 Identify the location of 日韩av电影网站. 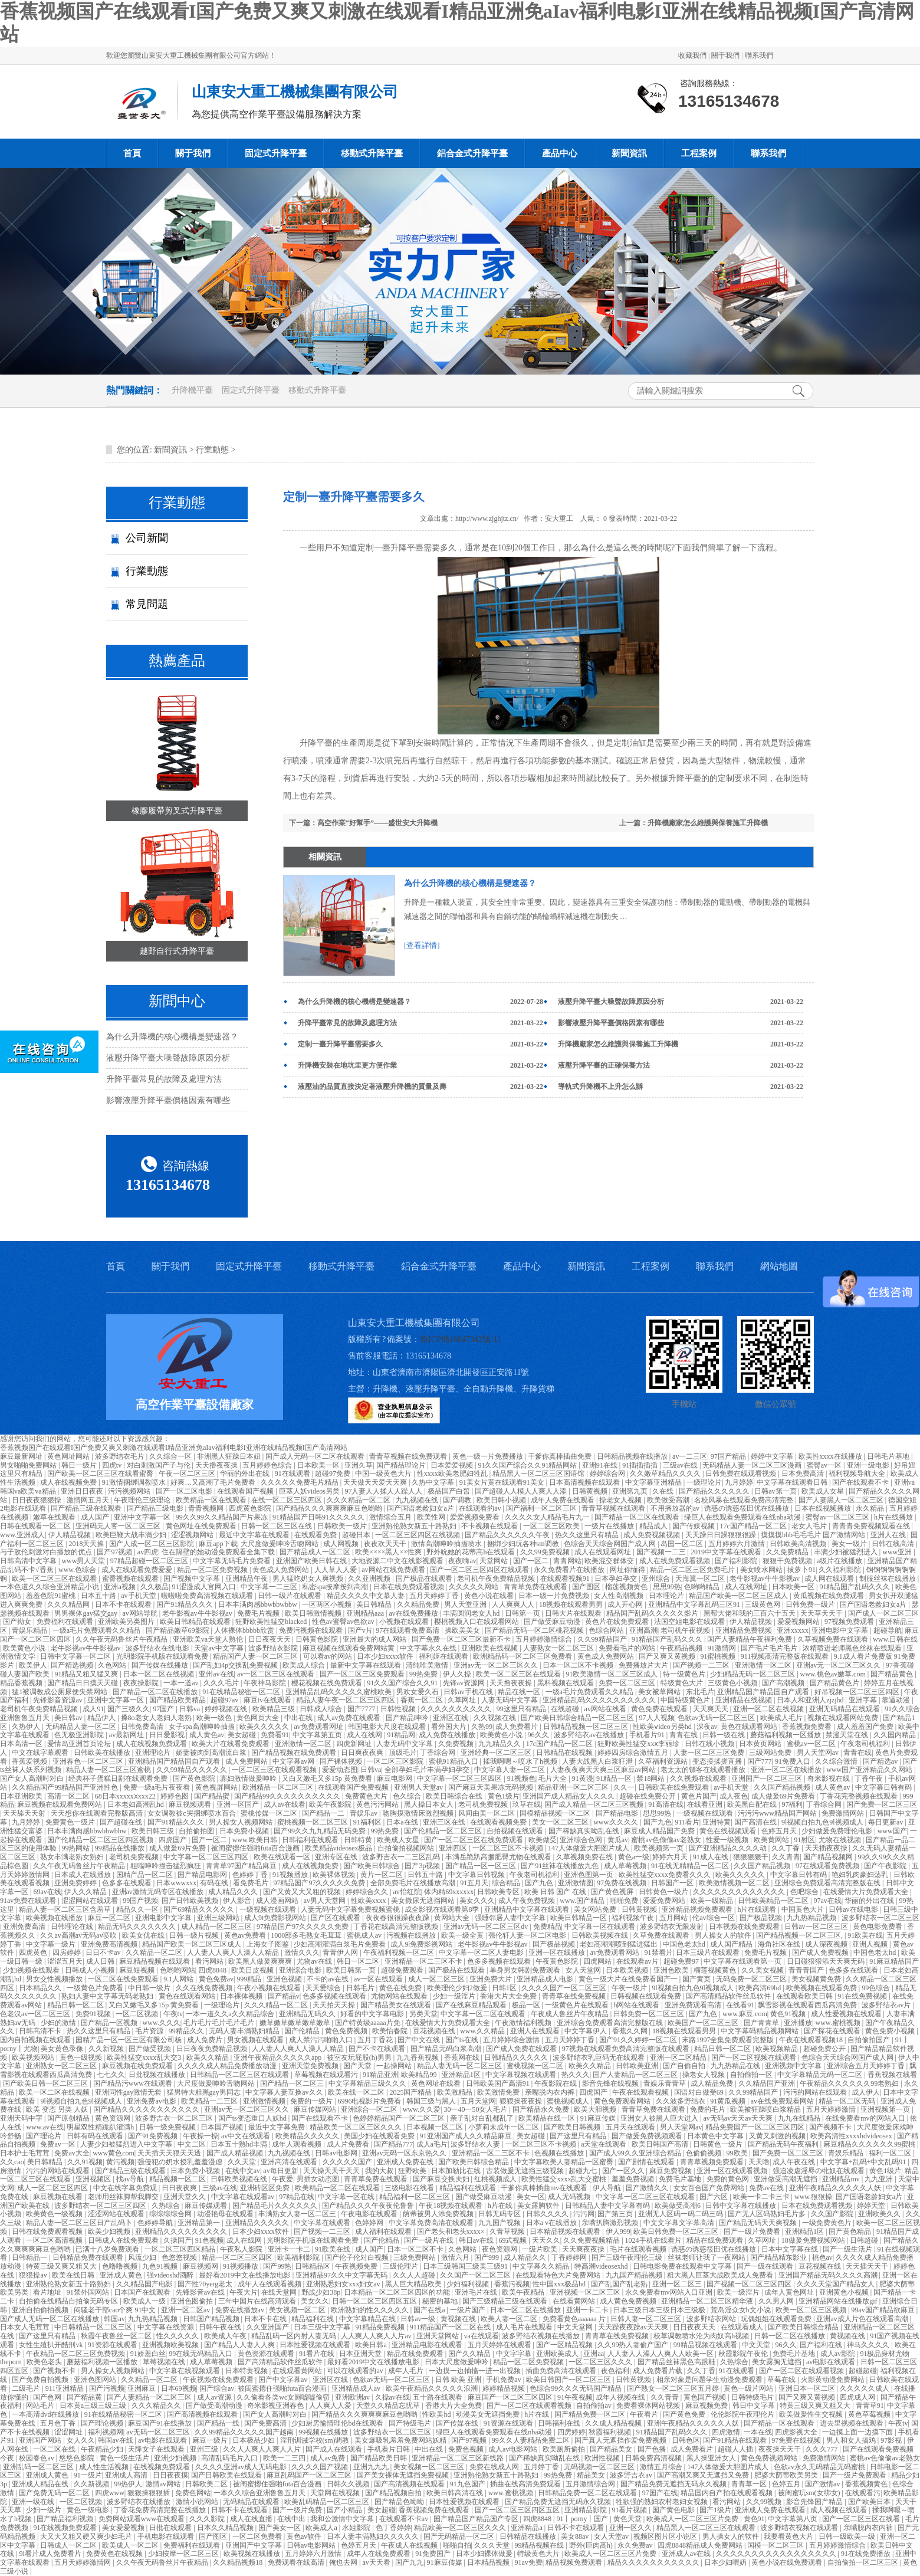
(312, 2545).